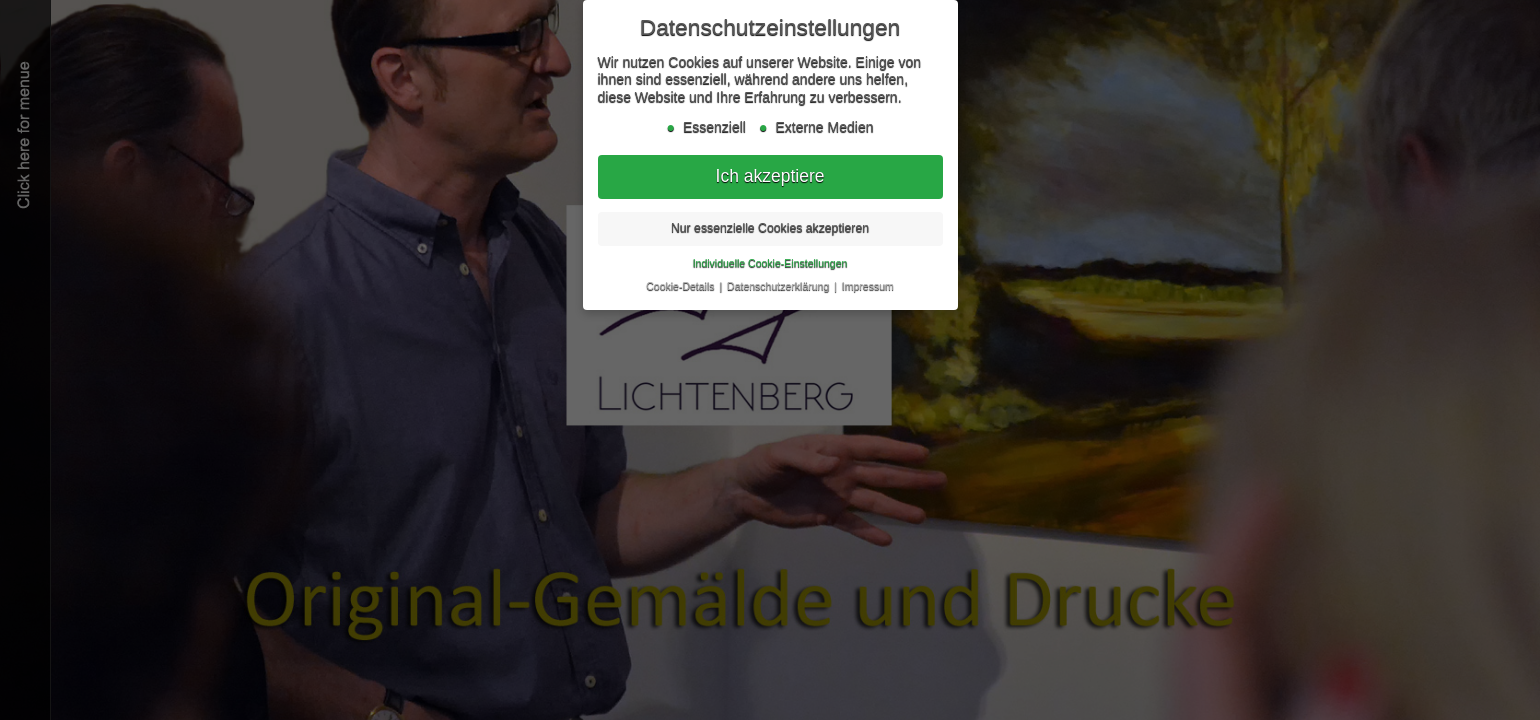 This screenshot has height=720, width=1540. What do you see at coordinates (770, 226) in the screenshot?
I see `Nur essenzielle Cookies akzeptieren [button]` at bounding box center [770, 226].